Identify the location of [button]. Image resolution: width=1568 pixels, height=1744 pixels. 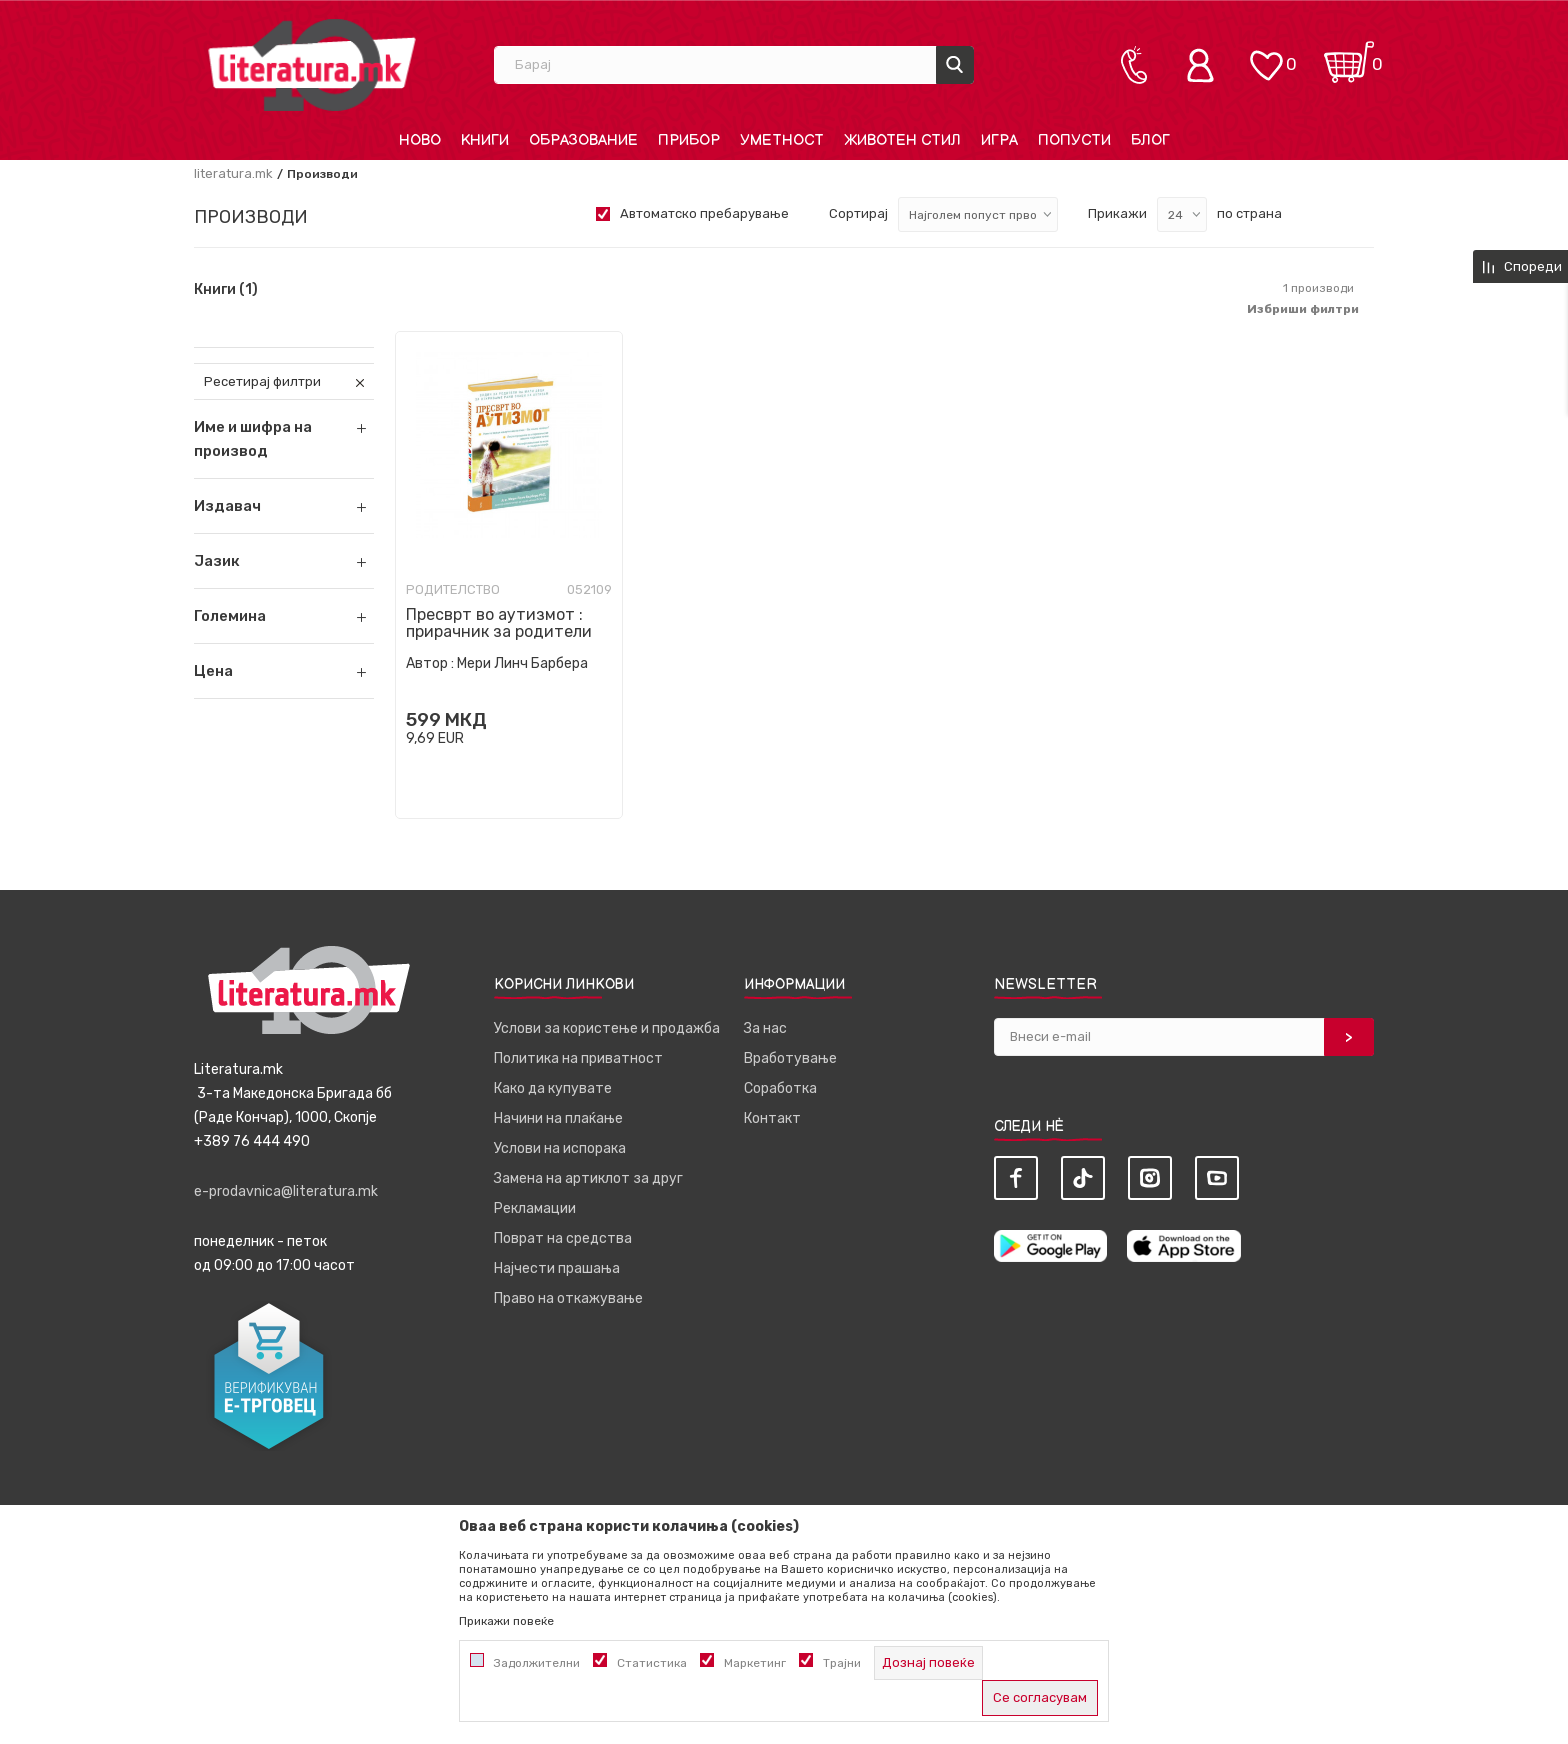
(284, 506).